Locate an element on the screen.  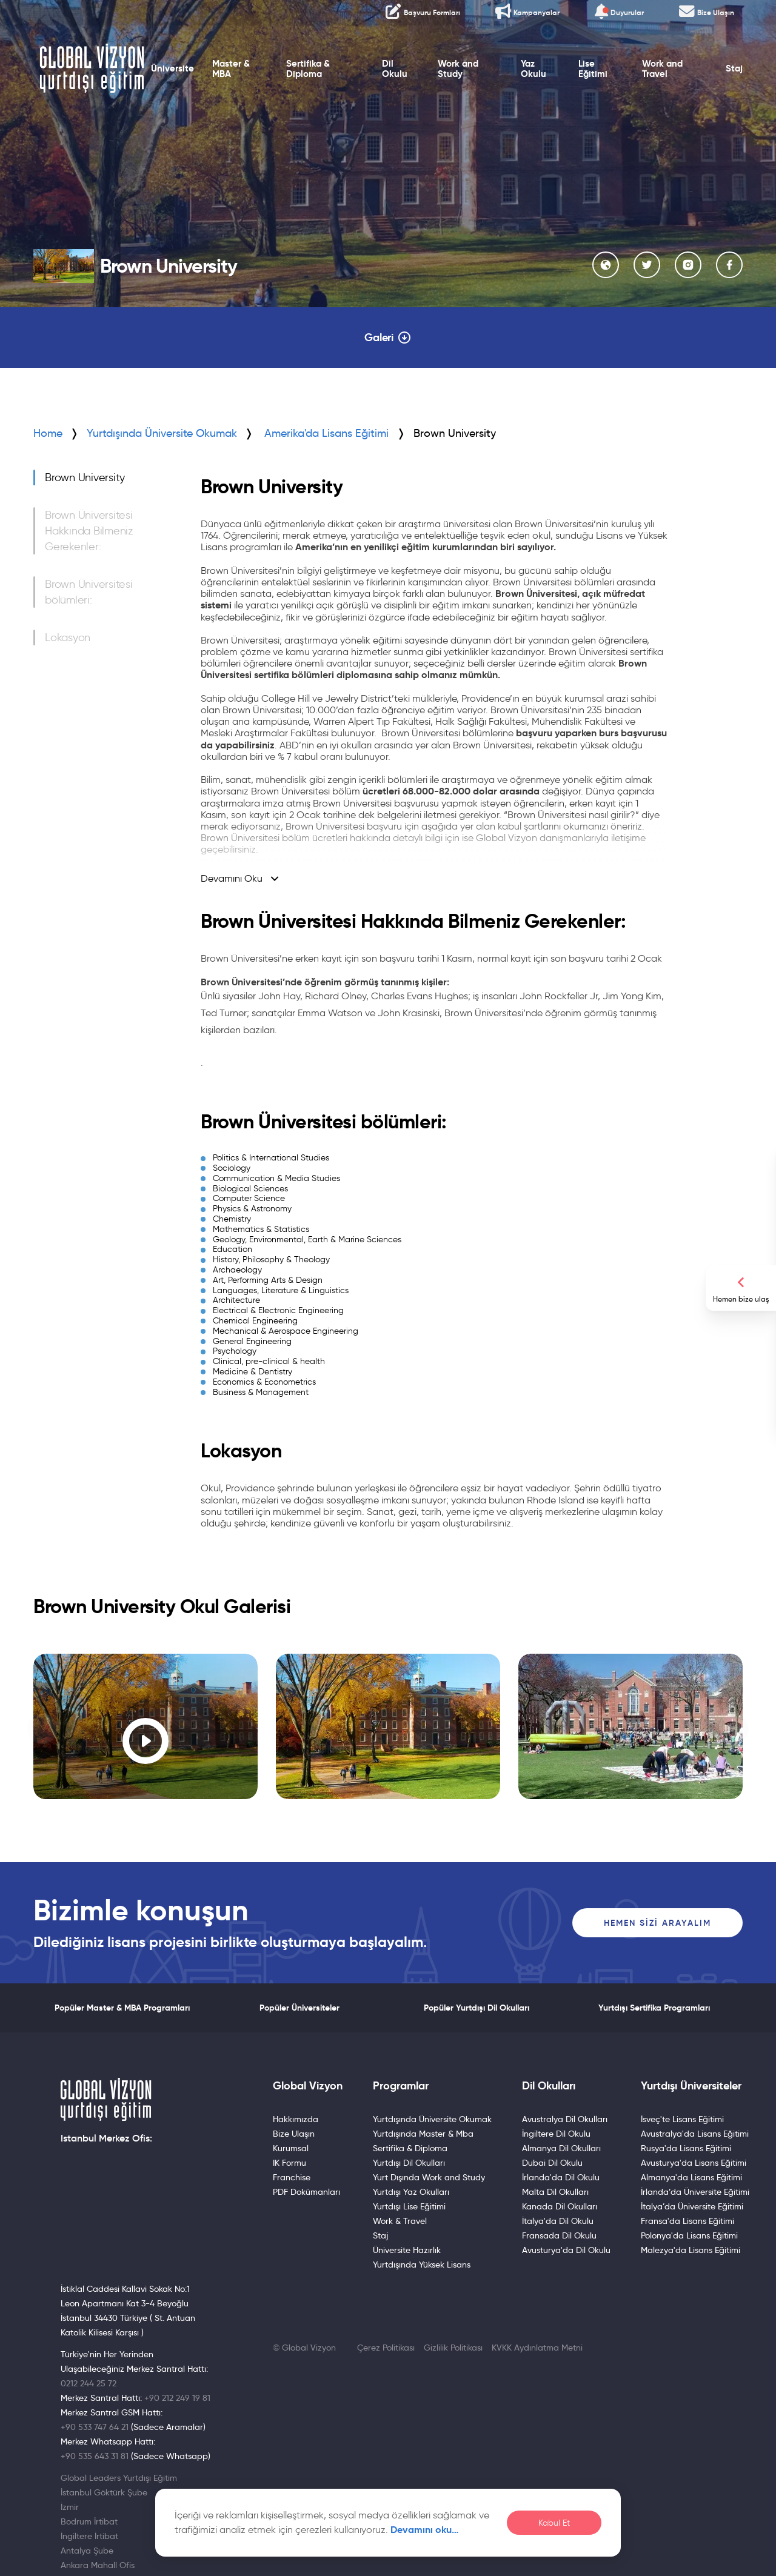
Dil Okulu is located at coordinates (394, 68).